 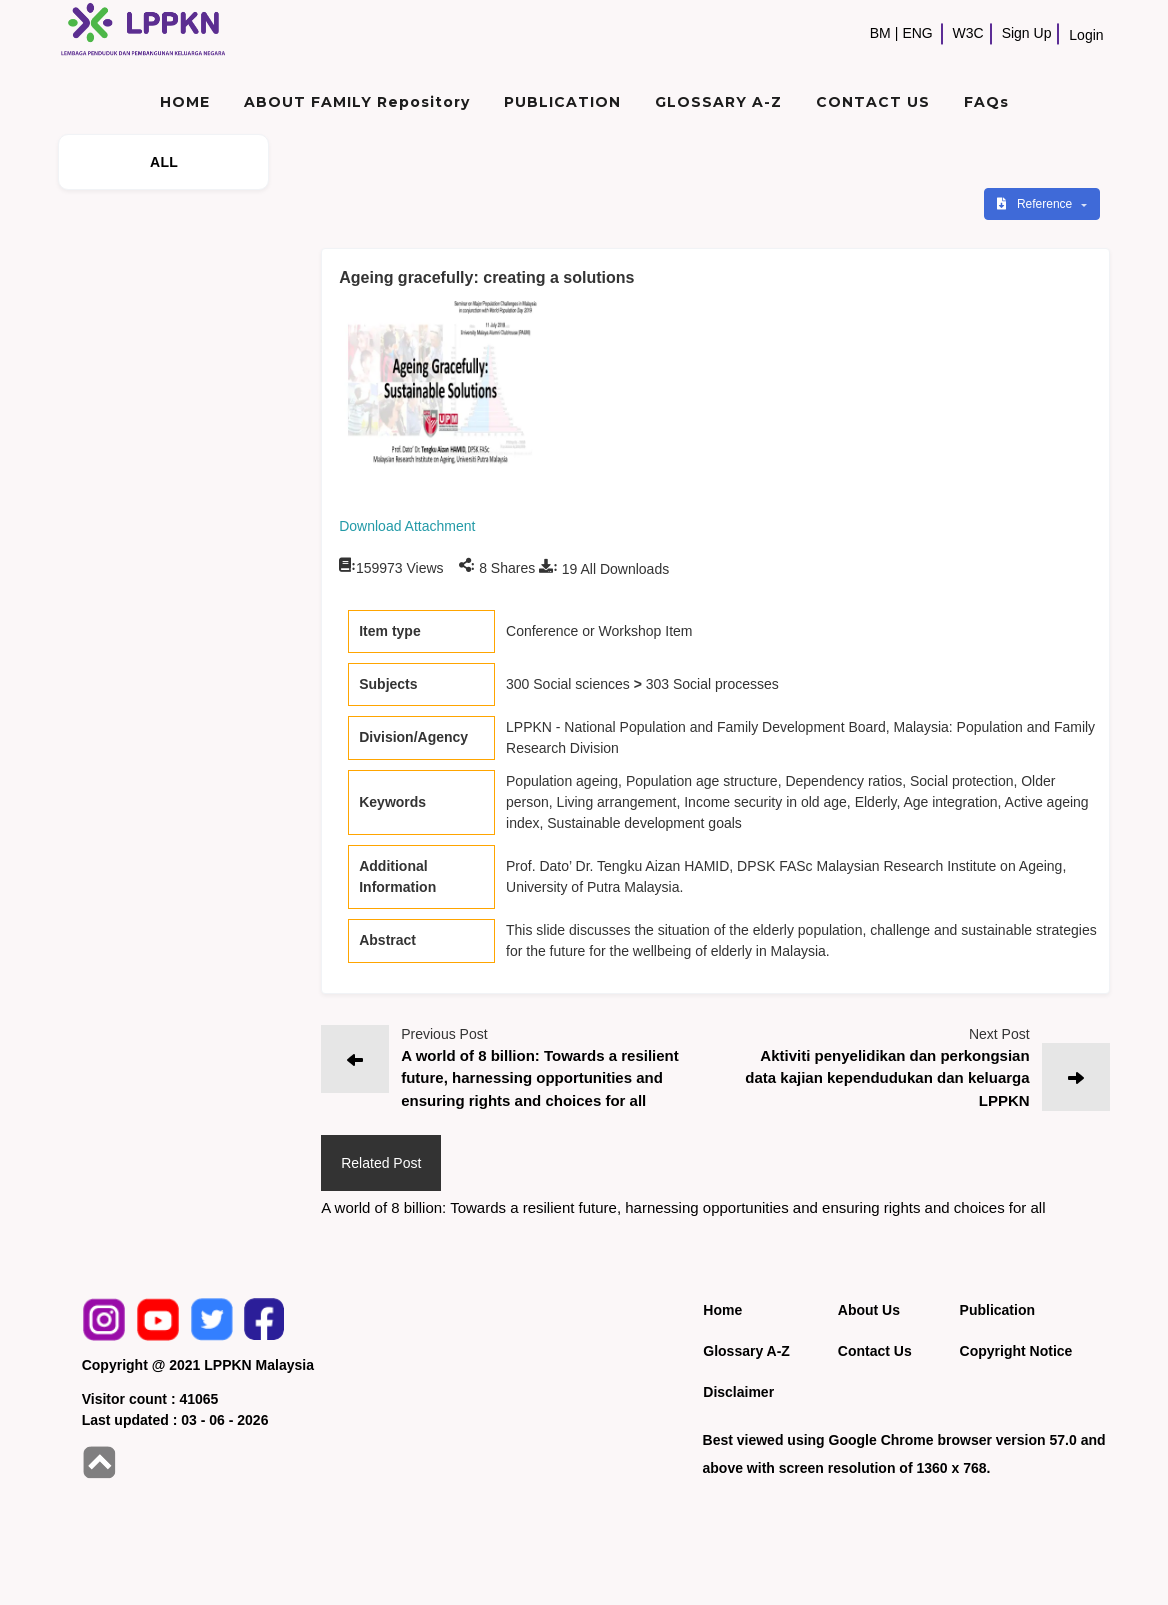 What do you see at coordinates (1036, 204) in the screenshot?
I see `Reference` at bounding box center [1036, 204].